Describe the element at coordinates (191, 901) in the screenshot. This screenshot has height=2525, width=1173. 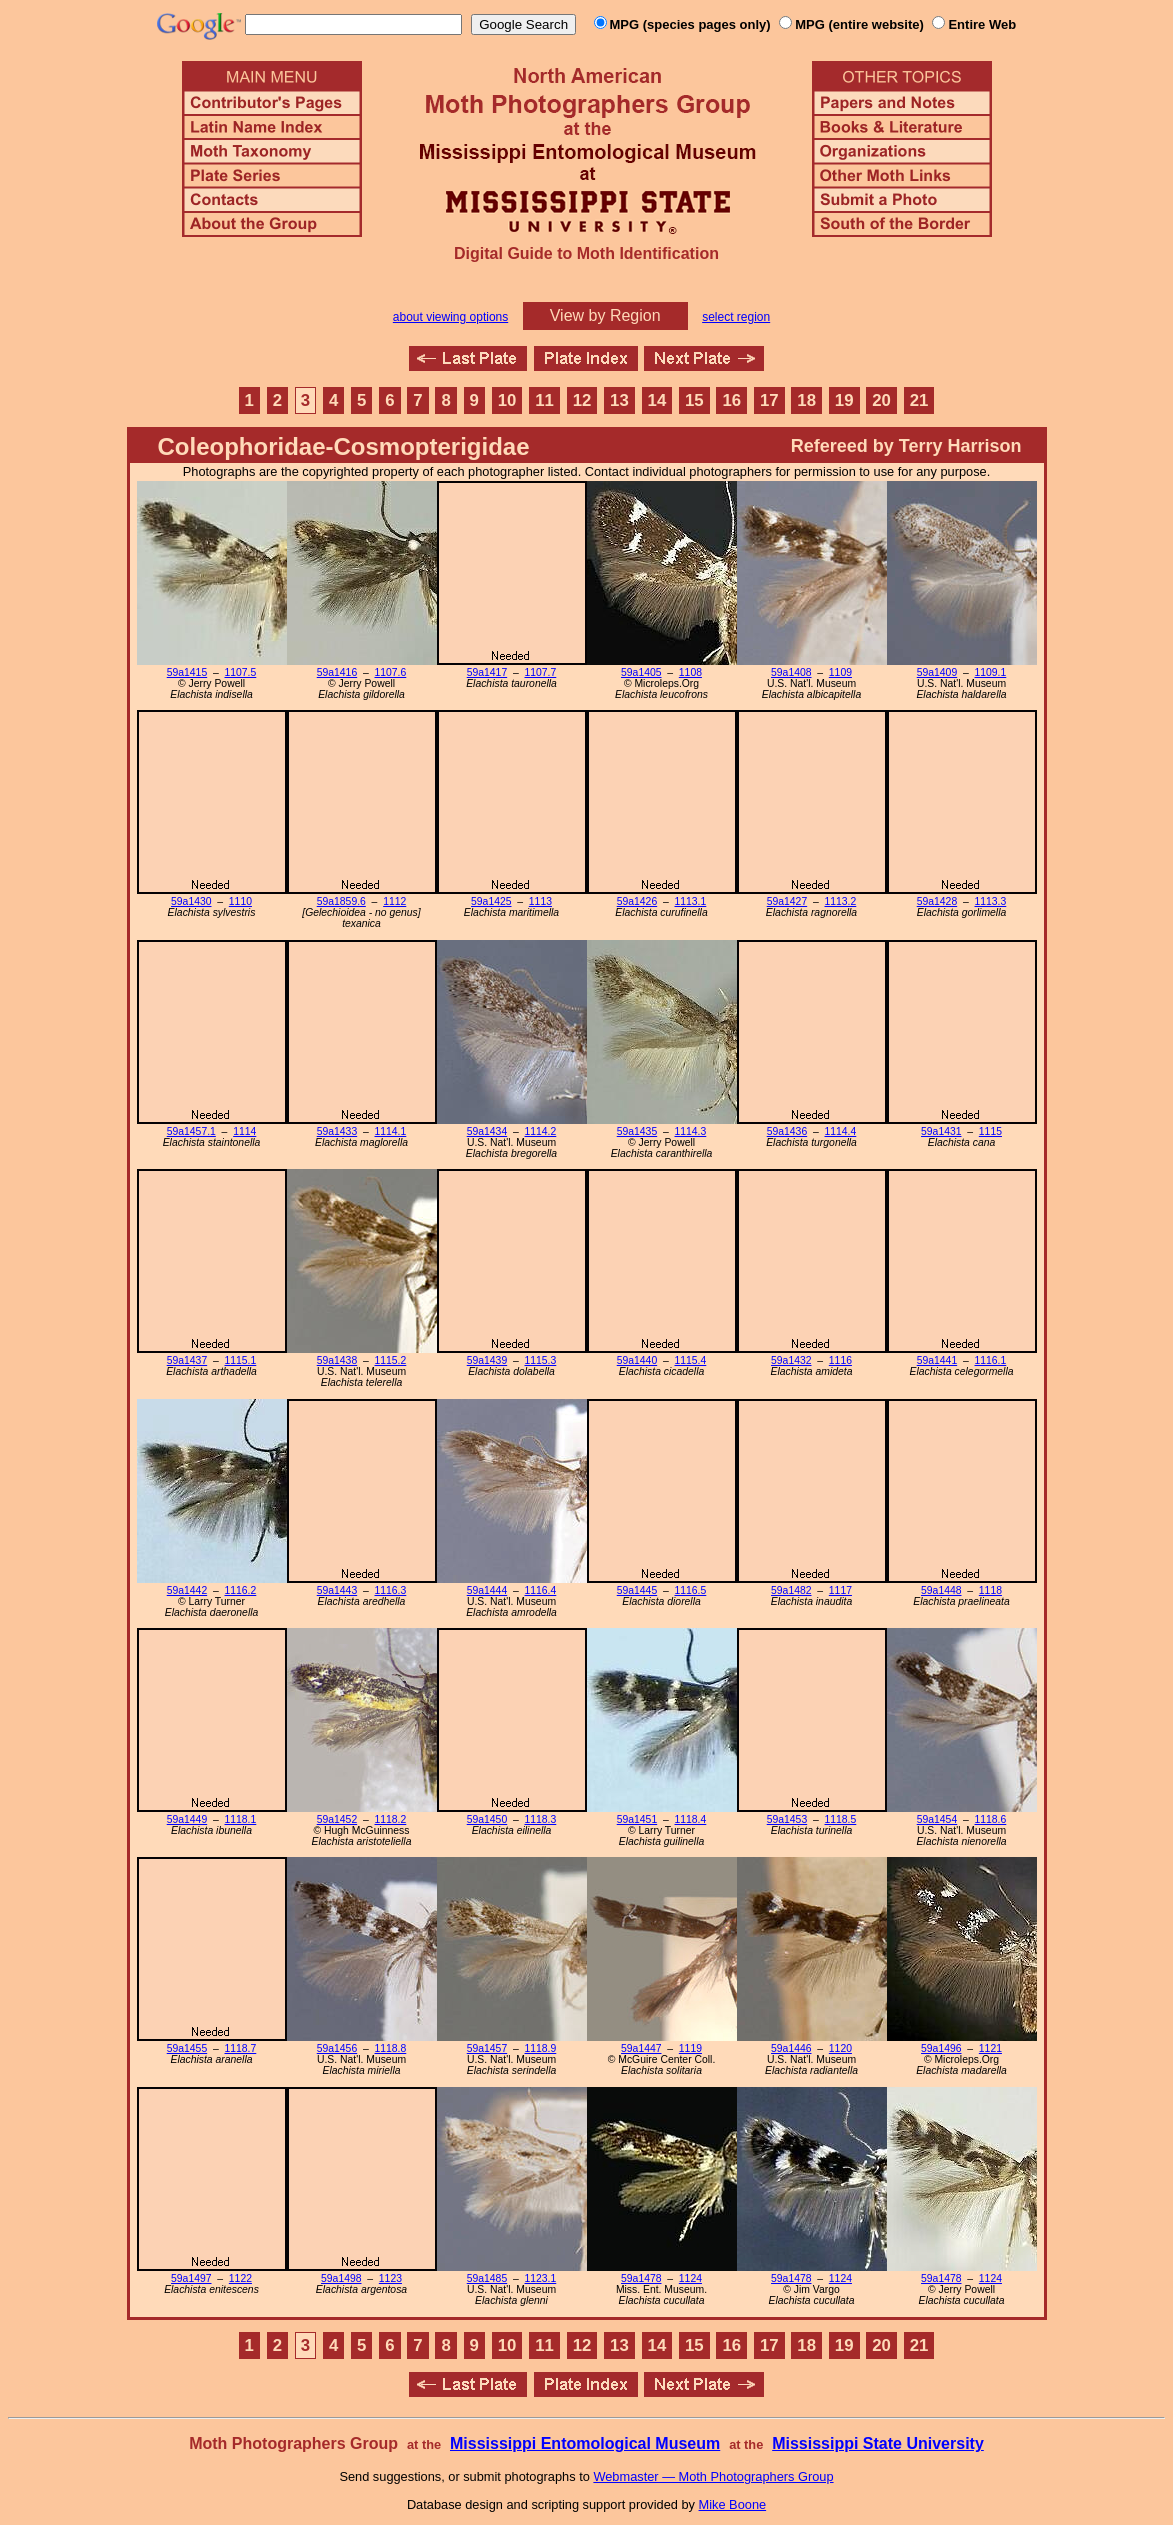
I see `59a1430` at that location.